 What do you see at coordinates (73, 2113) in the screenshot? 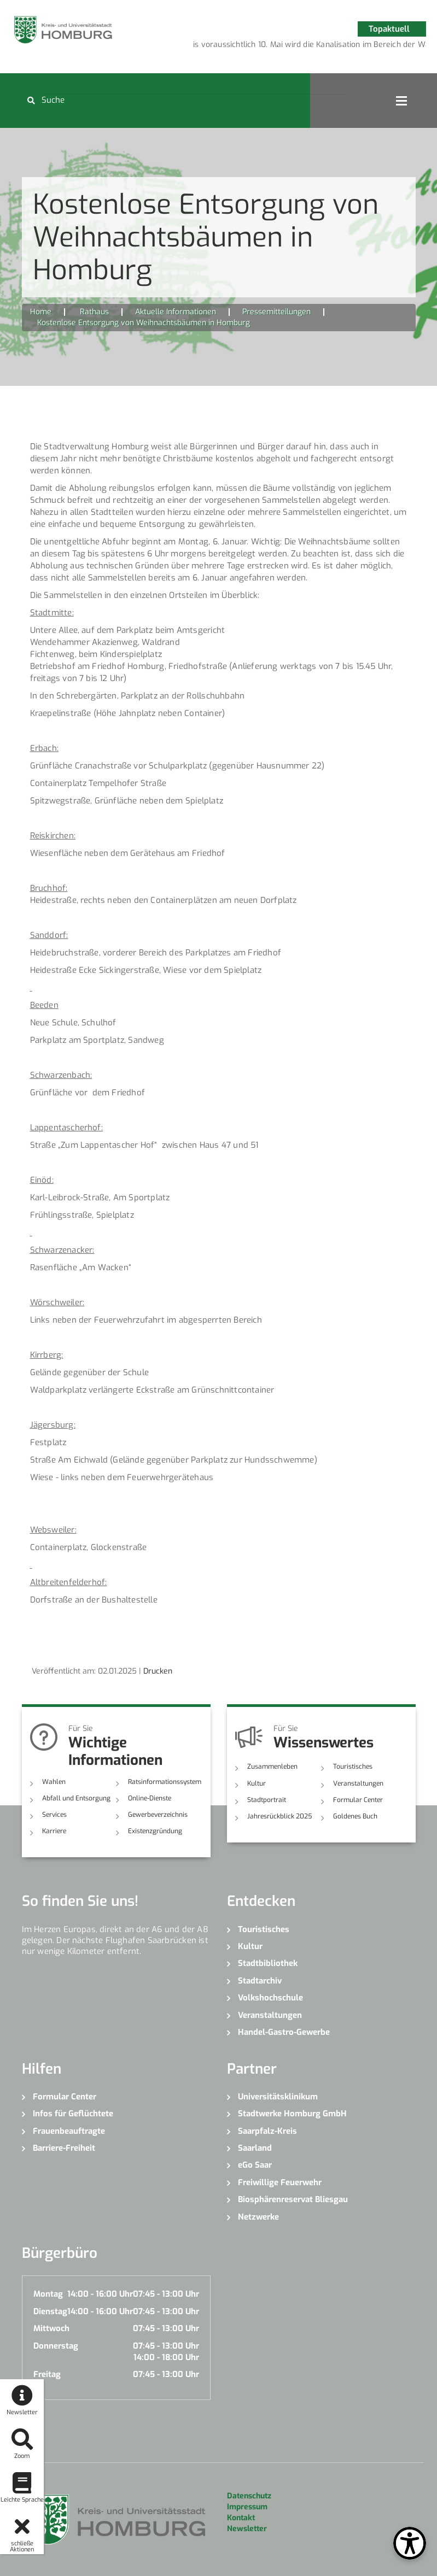
I see `Infos für Geflüchtete` at bounding box center [73, 2113].